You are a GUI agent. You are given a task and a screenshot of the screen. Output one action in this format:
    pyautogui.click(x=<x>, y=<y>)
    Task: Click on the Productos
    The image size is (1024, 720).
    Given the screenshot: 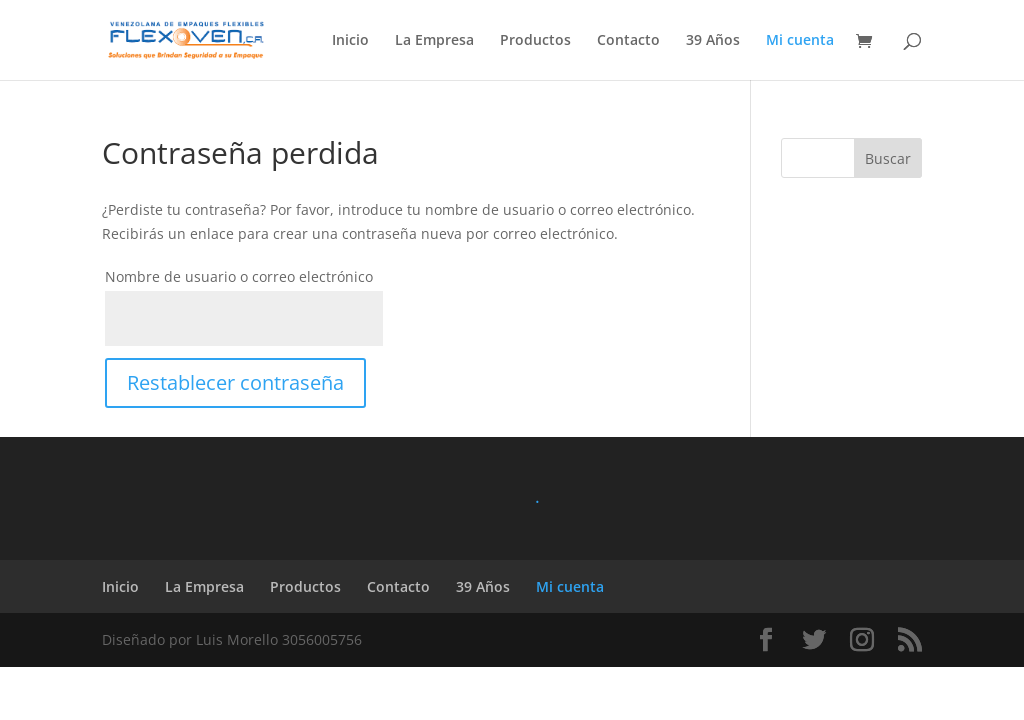 What is the action you would take?
    pyautogui.click(x=535, y=41)
    